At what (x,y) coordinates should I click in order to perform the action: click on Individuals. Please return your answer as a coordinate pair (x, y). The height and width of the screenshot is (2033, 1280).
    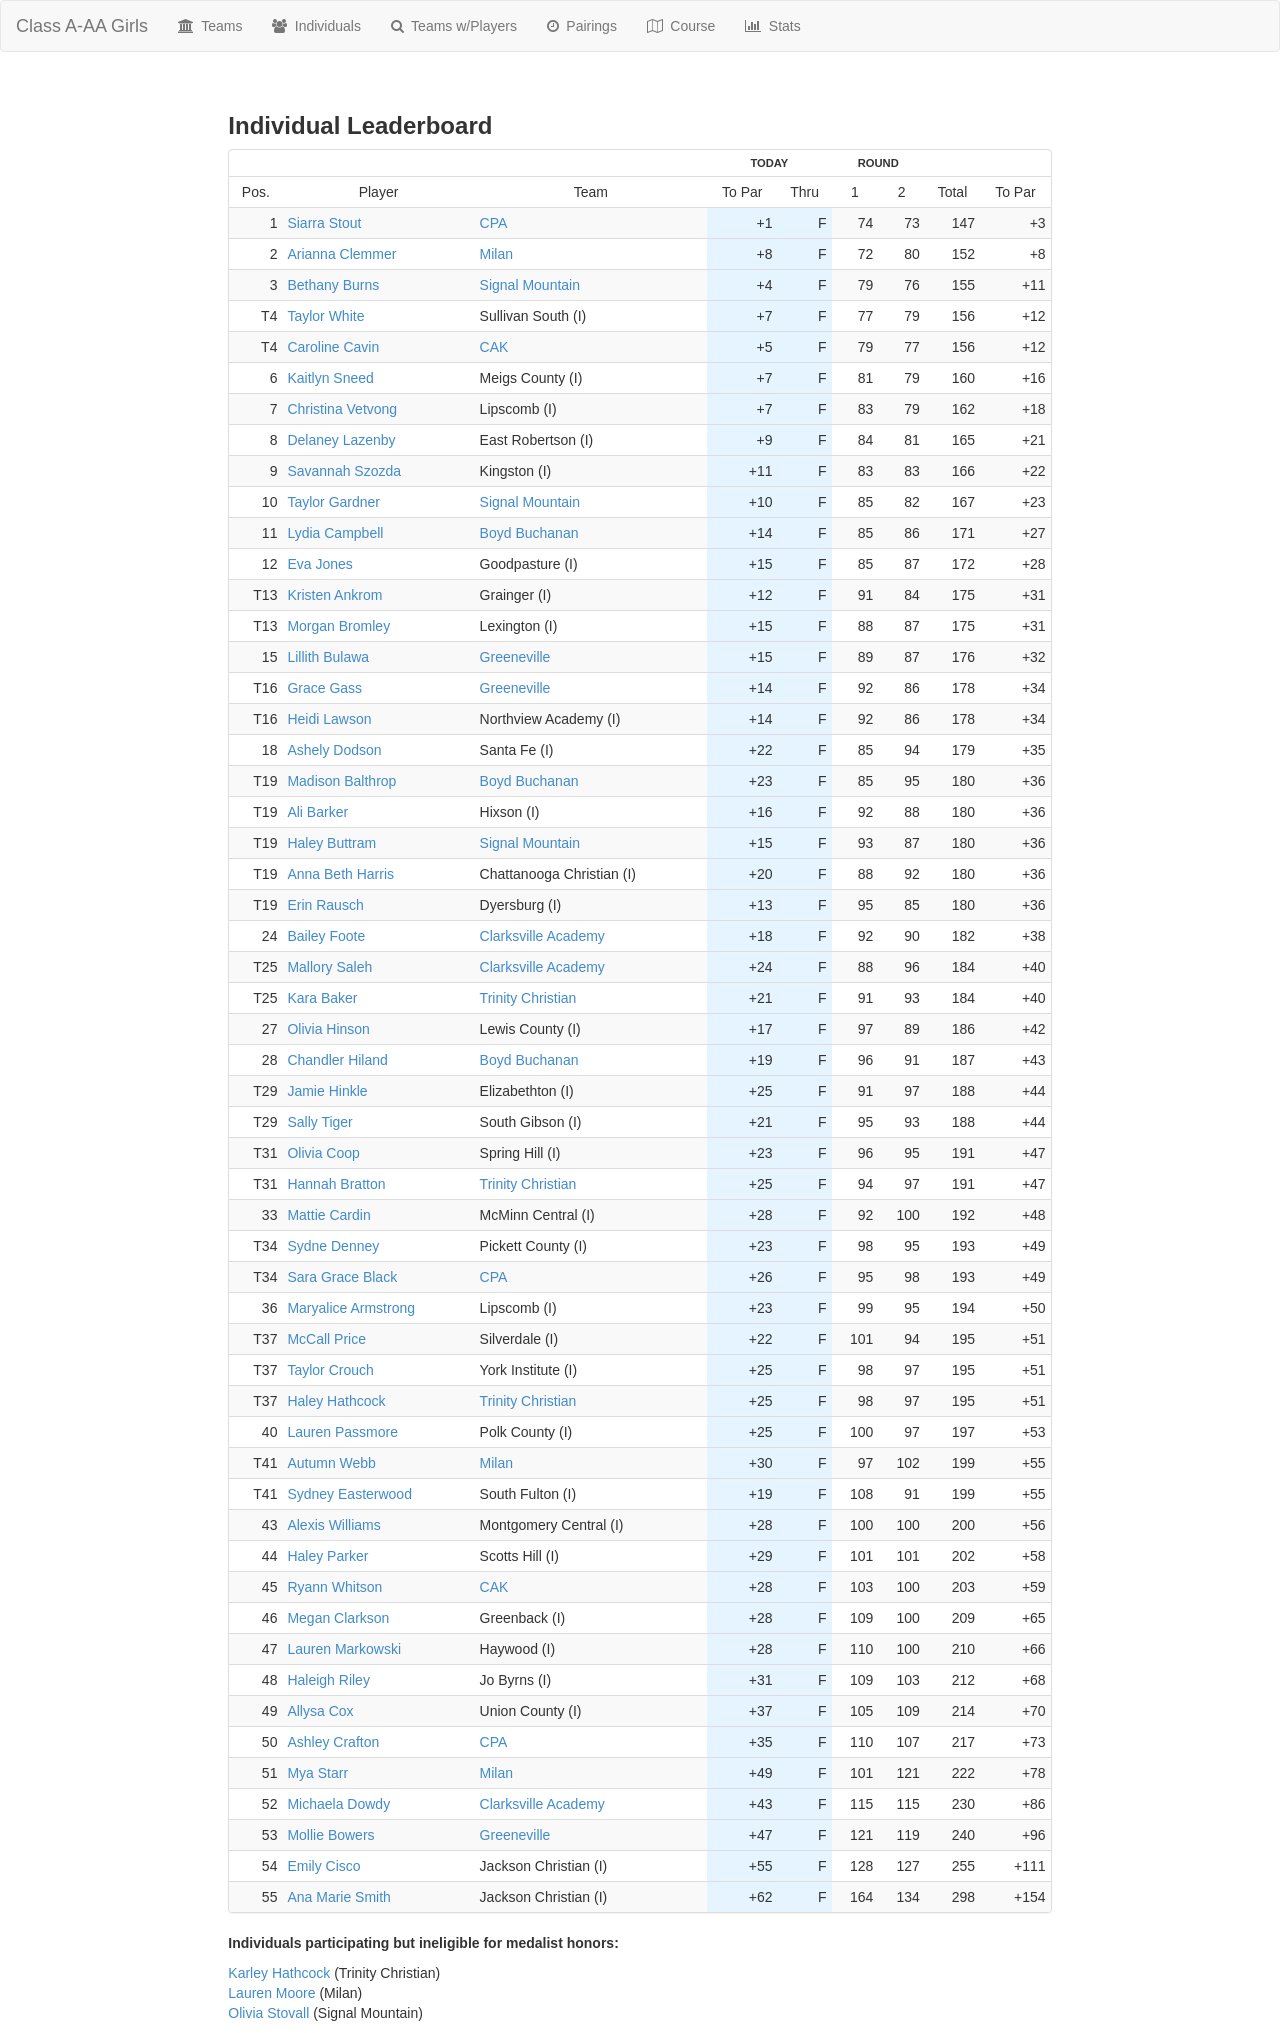
    Looking at the image, I should click on (316, 26).